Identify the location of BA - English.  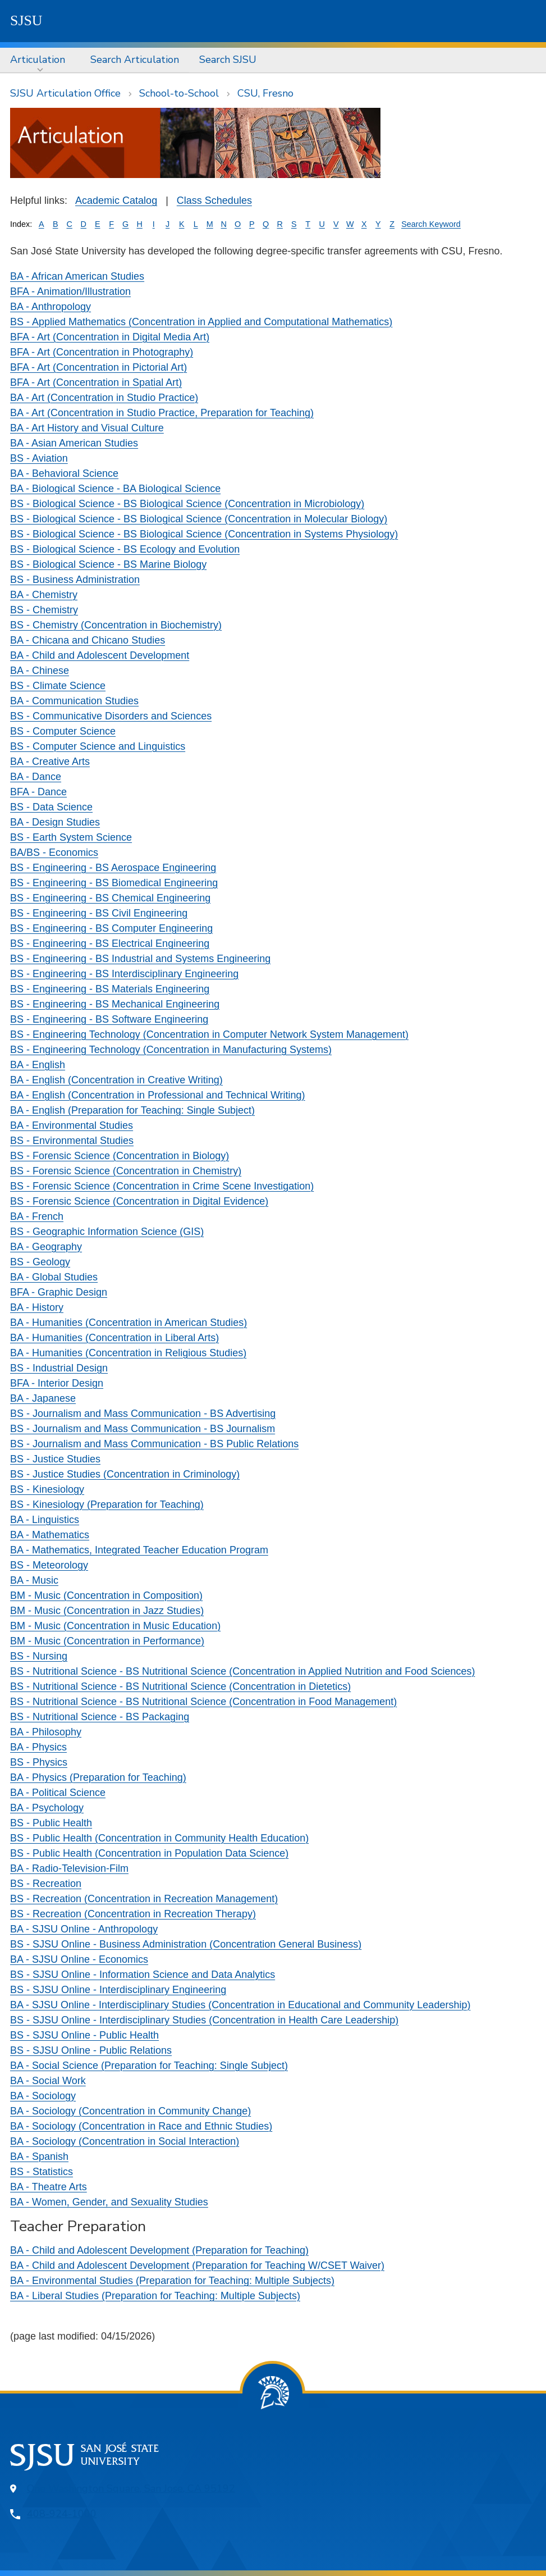
(37, 1064).